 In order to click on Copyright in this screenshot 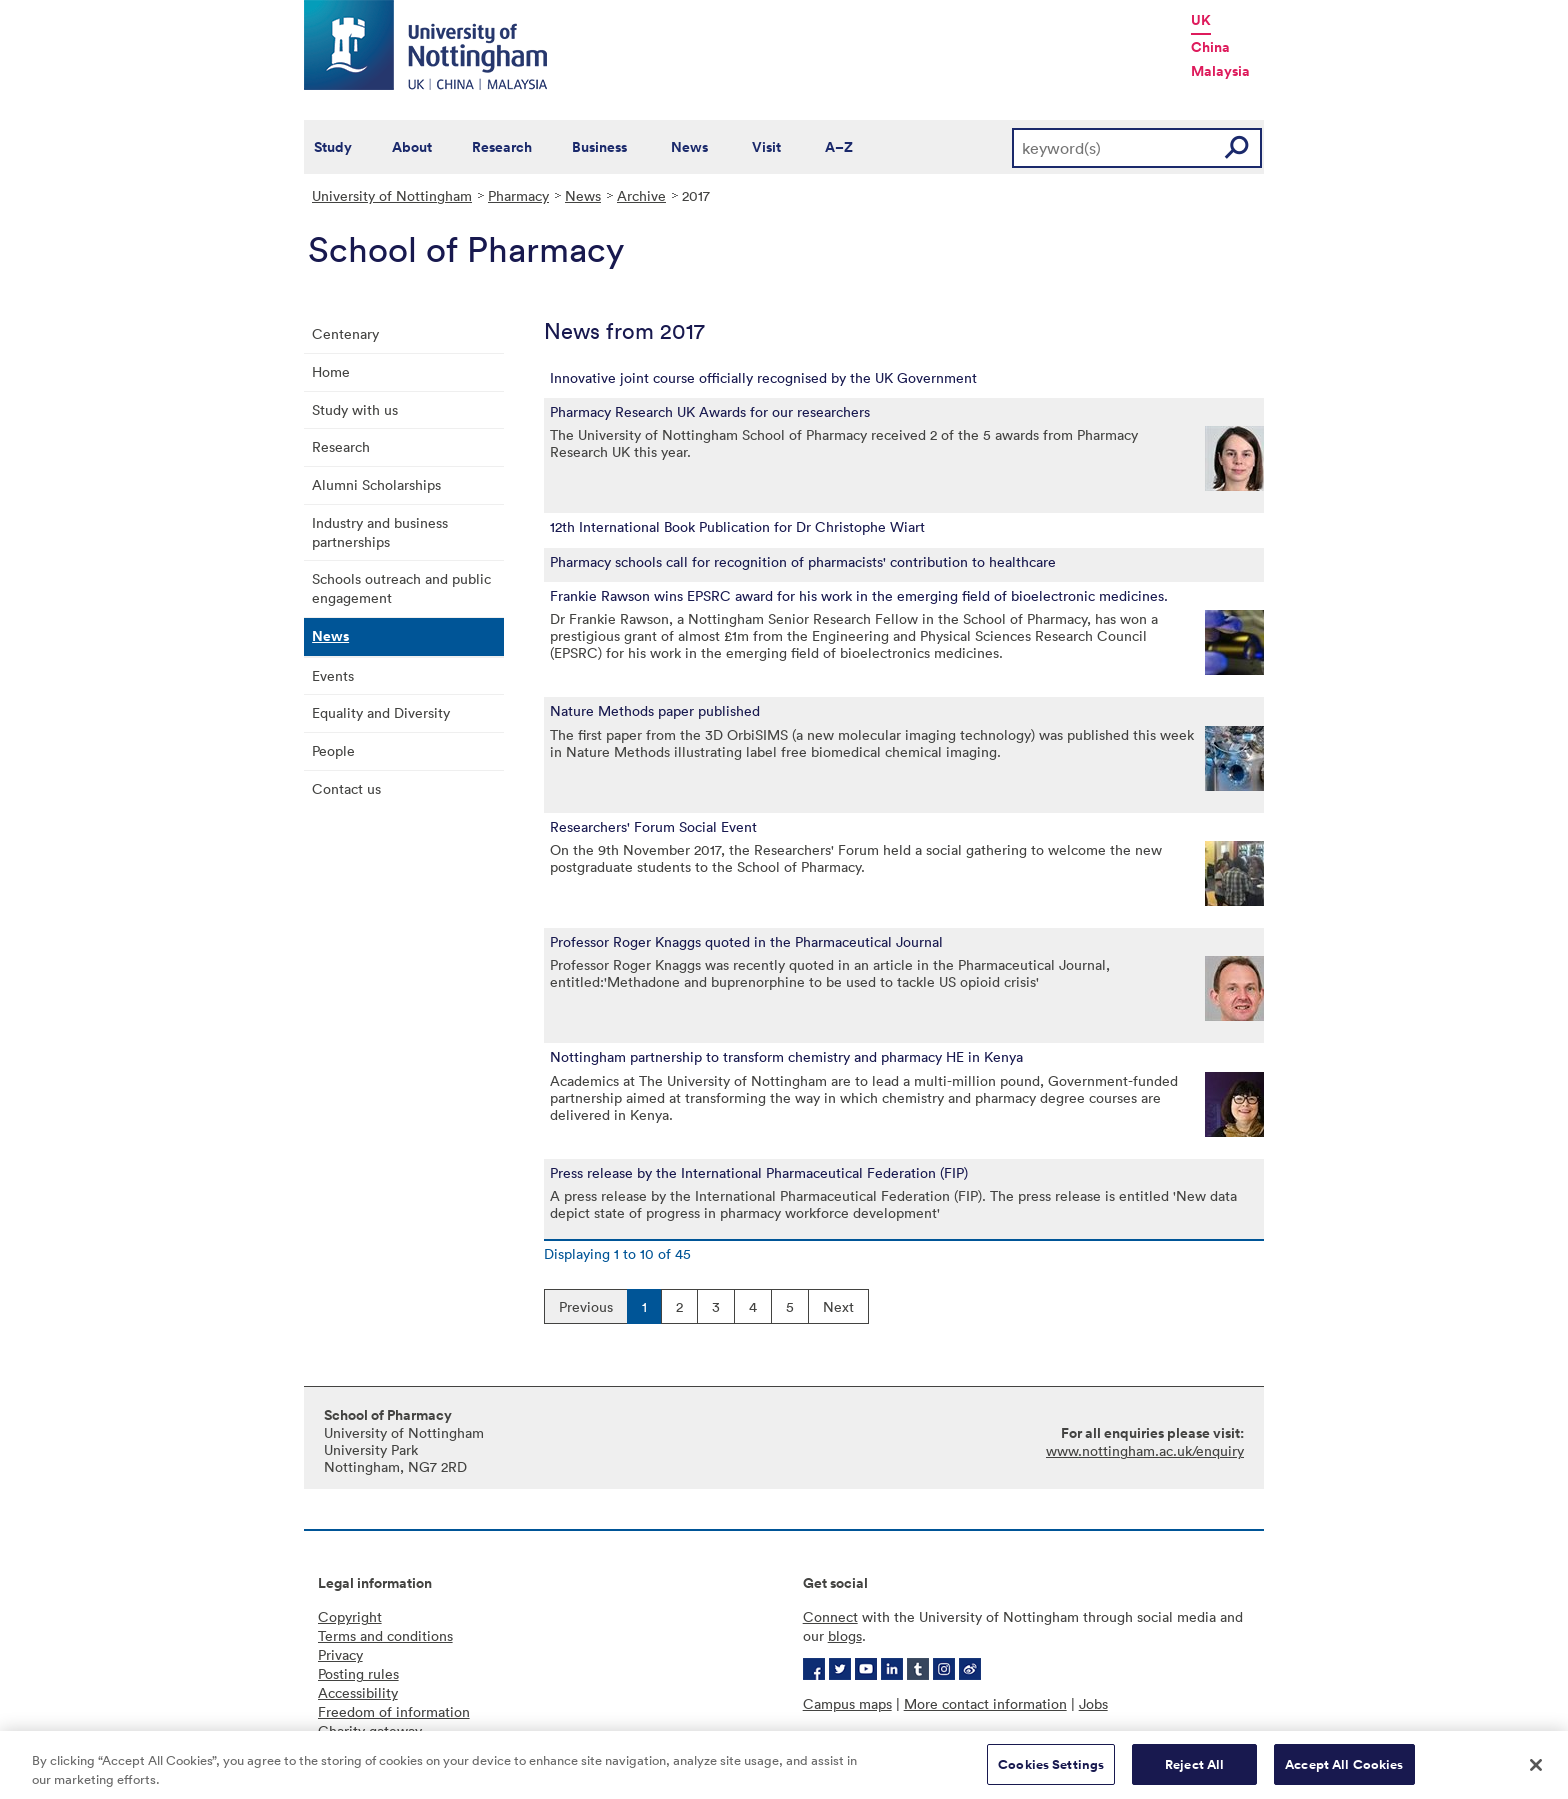, I will do `click(350, 1616)`.